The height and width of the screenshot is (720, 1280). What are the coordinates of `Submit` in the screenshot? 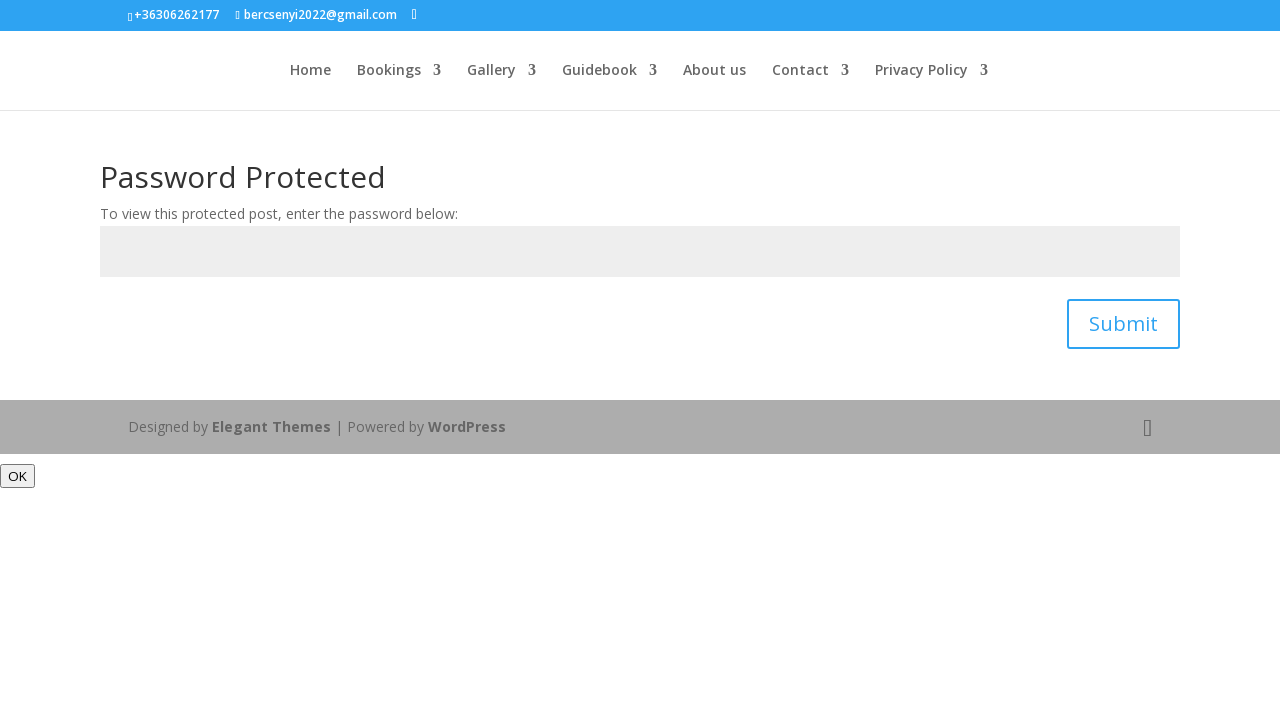 It's located at (1123, 323).